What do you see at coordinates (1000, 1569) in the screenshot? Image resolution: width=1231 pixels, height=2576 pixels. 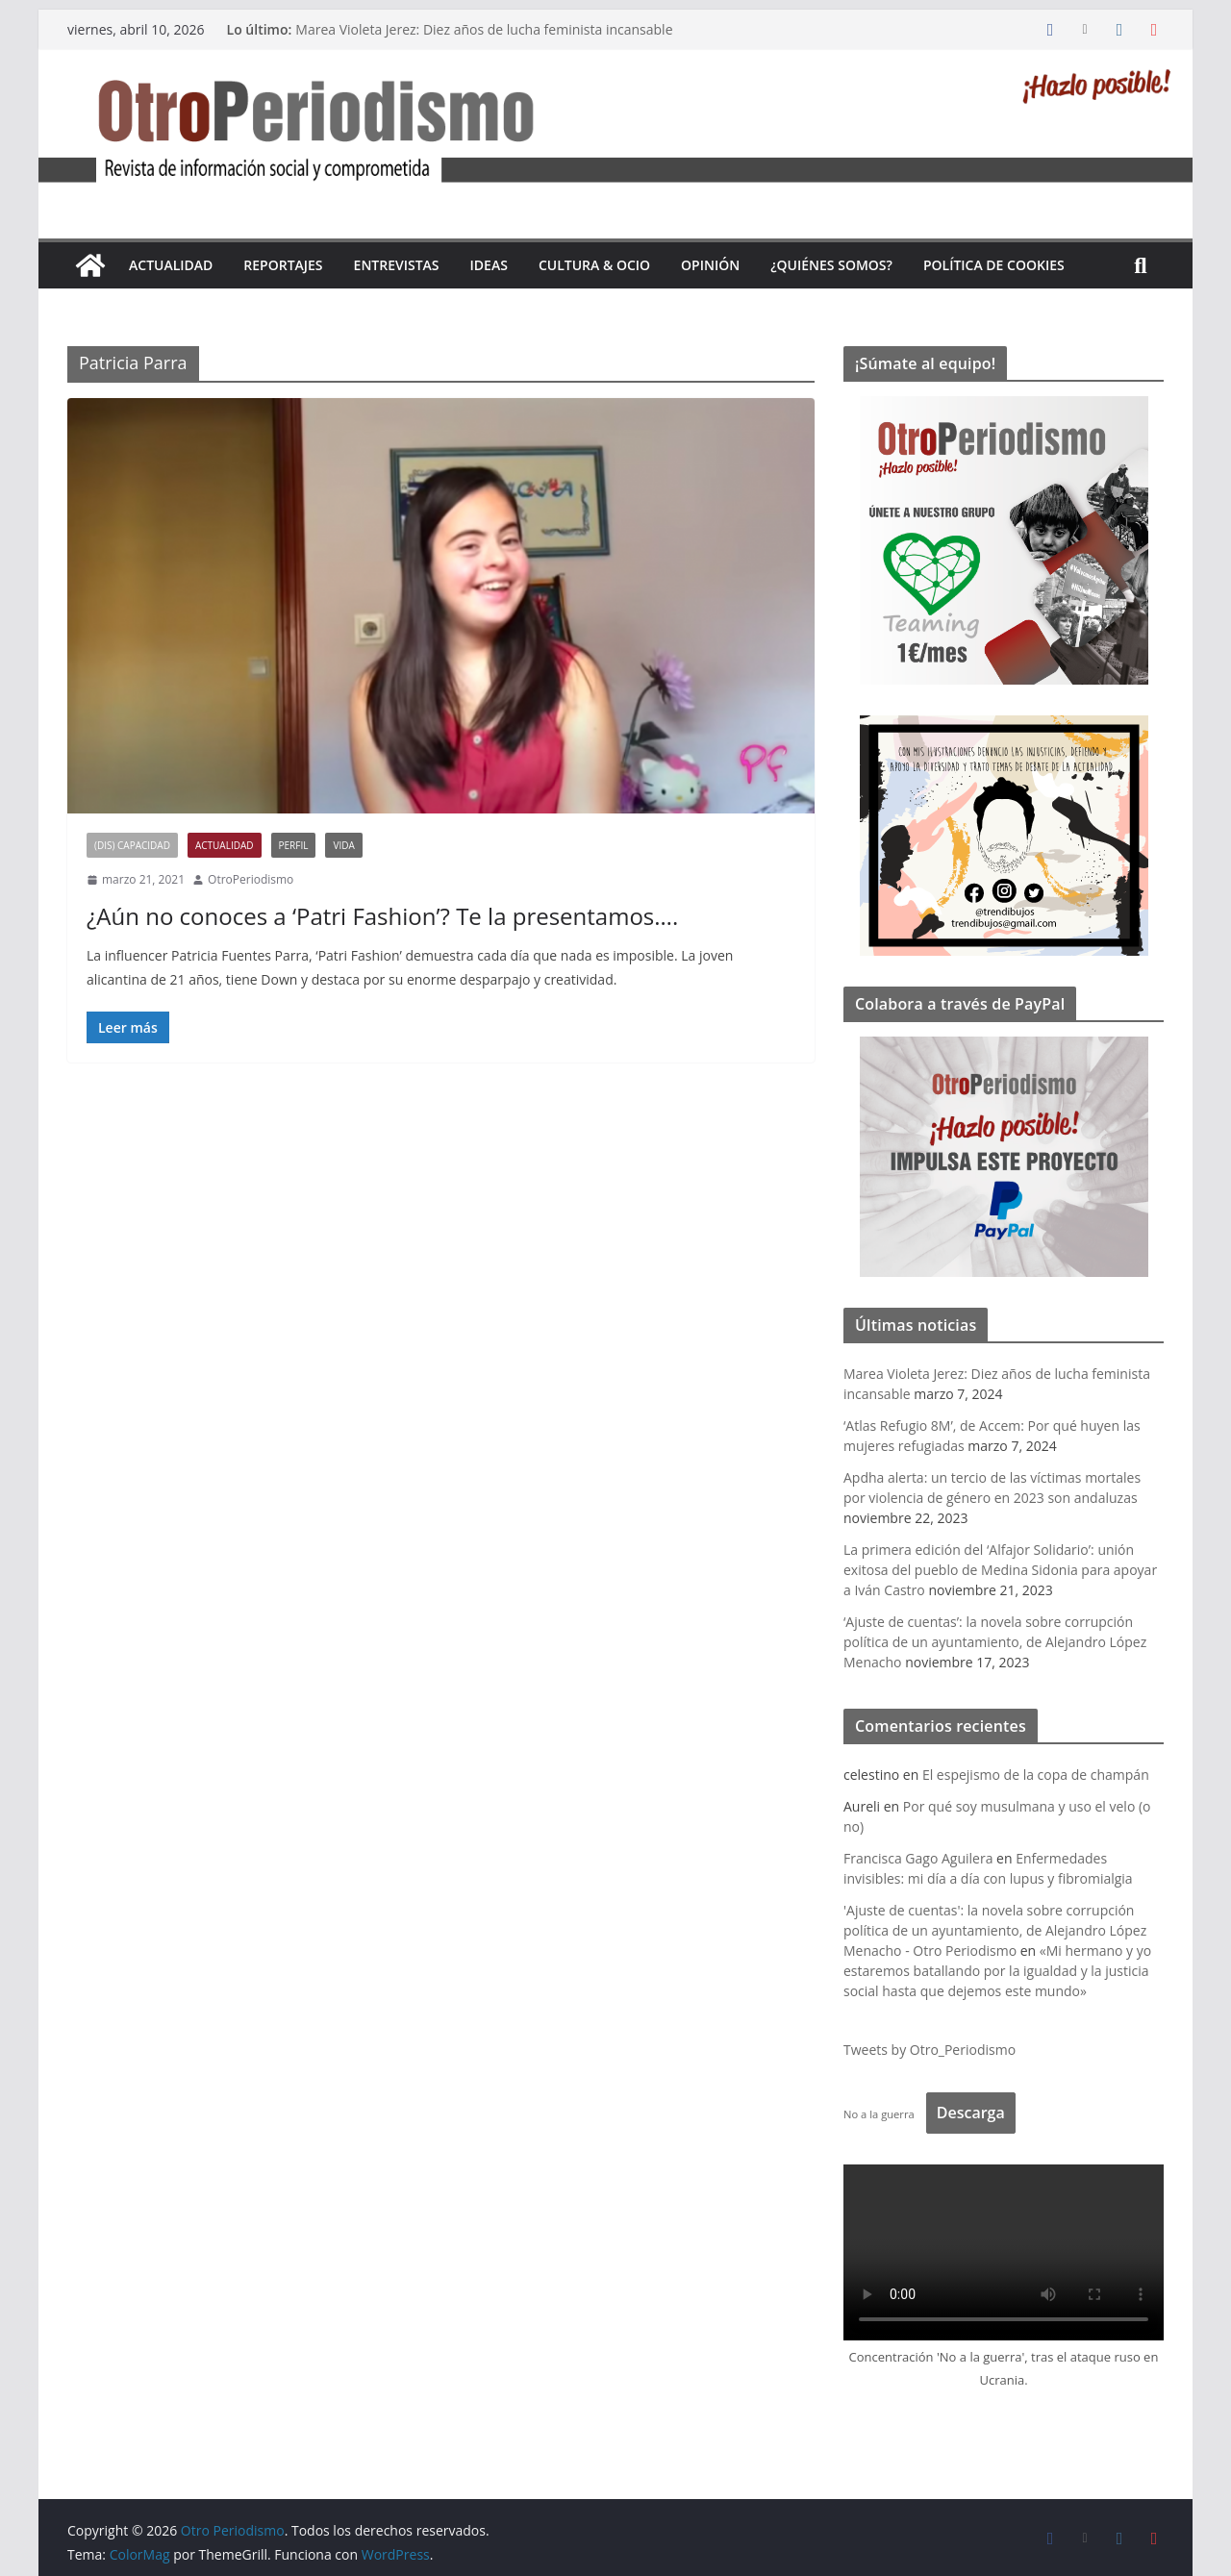 I see `La primera edición del ‘Alfajor Solidario’: unión exitosa del pueblo de Medina Sidonia para apoyar a Iván Castro` at bounding box center [1000, 1569].